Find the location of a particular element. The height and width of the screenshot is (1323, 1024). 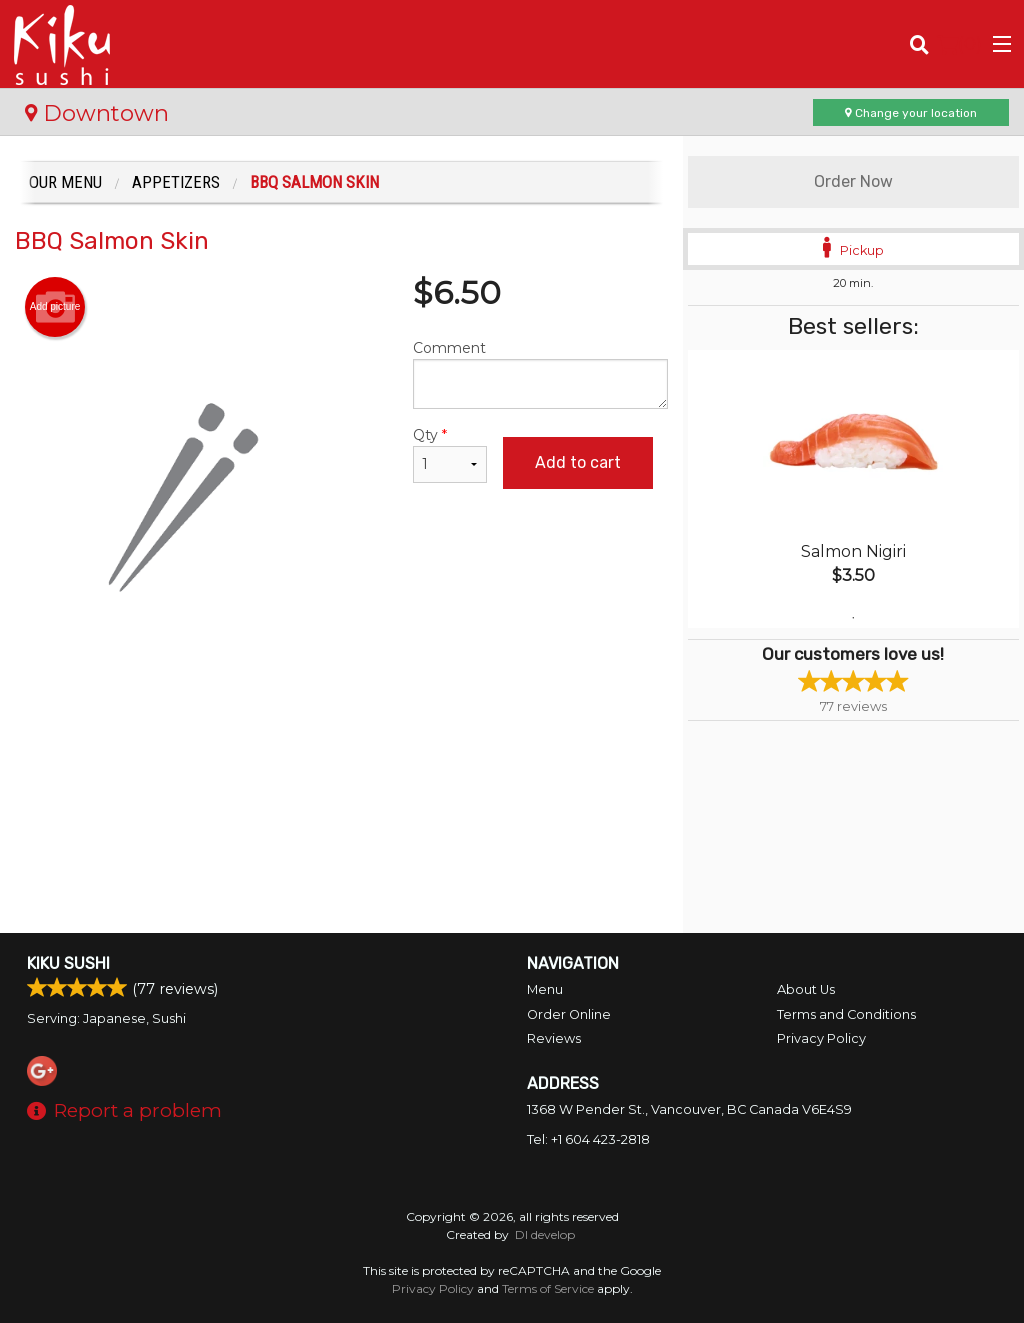

Qty is located at coordinates (450, 454).